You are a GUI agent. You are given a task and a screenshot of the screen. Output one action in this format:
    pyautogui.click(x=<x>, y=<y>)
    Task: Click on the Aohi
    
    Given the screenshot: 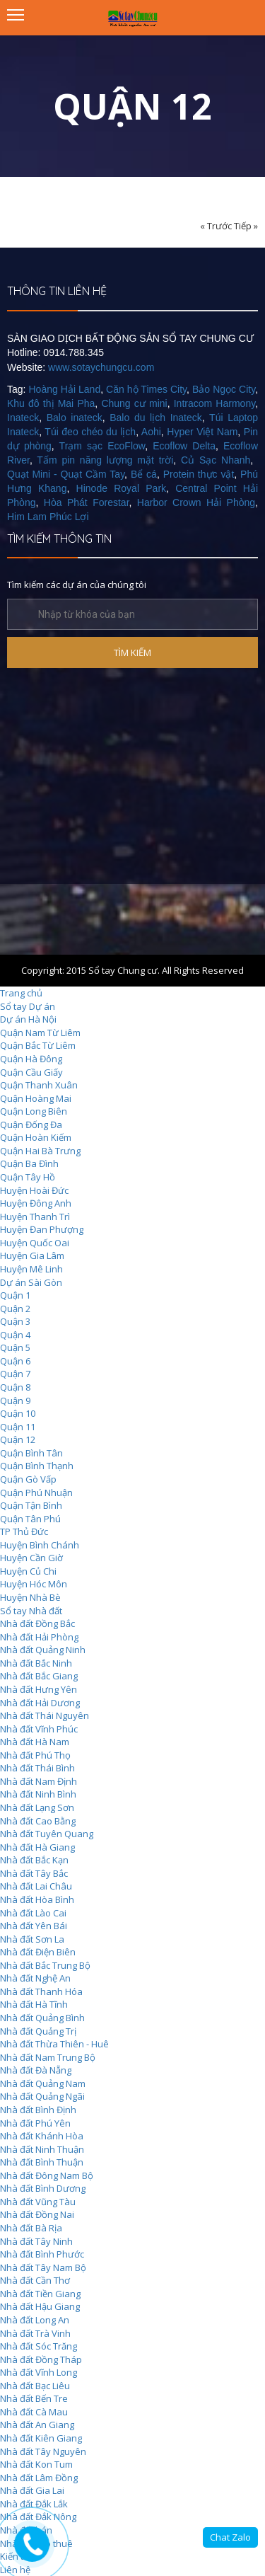 What is the action you would take?
    pyautogui.click(x=151, y=431)
    